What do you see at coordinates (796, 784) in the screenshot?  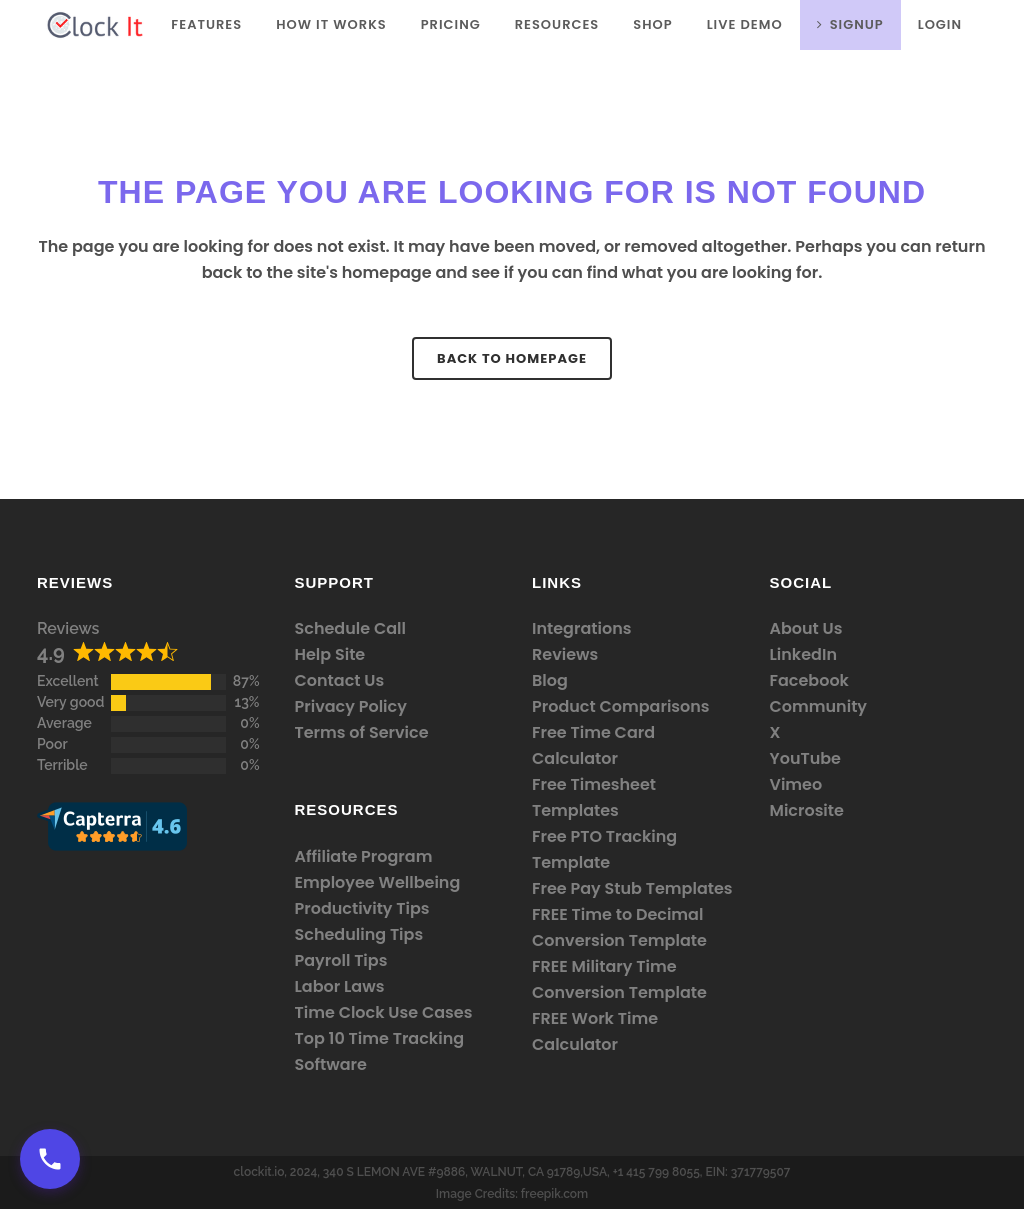 I see `Vimeo` at bounding box center [796, 784].